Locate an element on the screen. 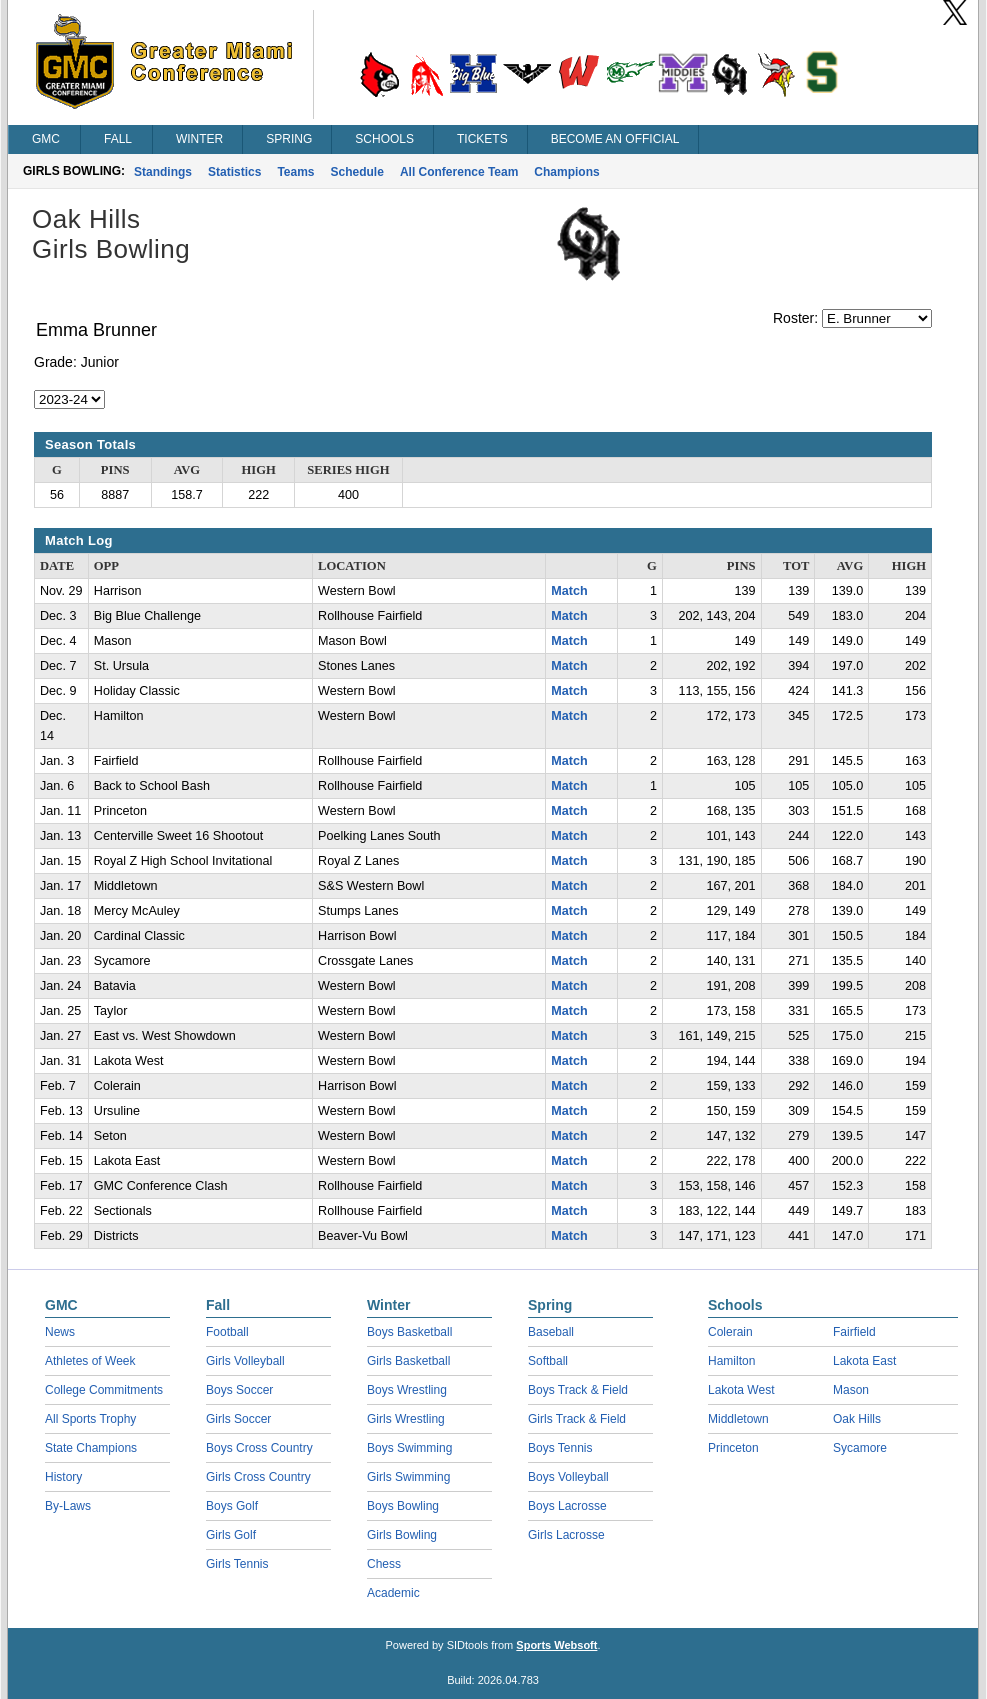  Chess is located at coordinates (384, 1564).